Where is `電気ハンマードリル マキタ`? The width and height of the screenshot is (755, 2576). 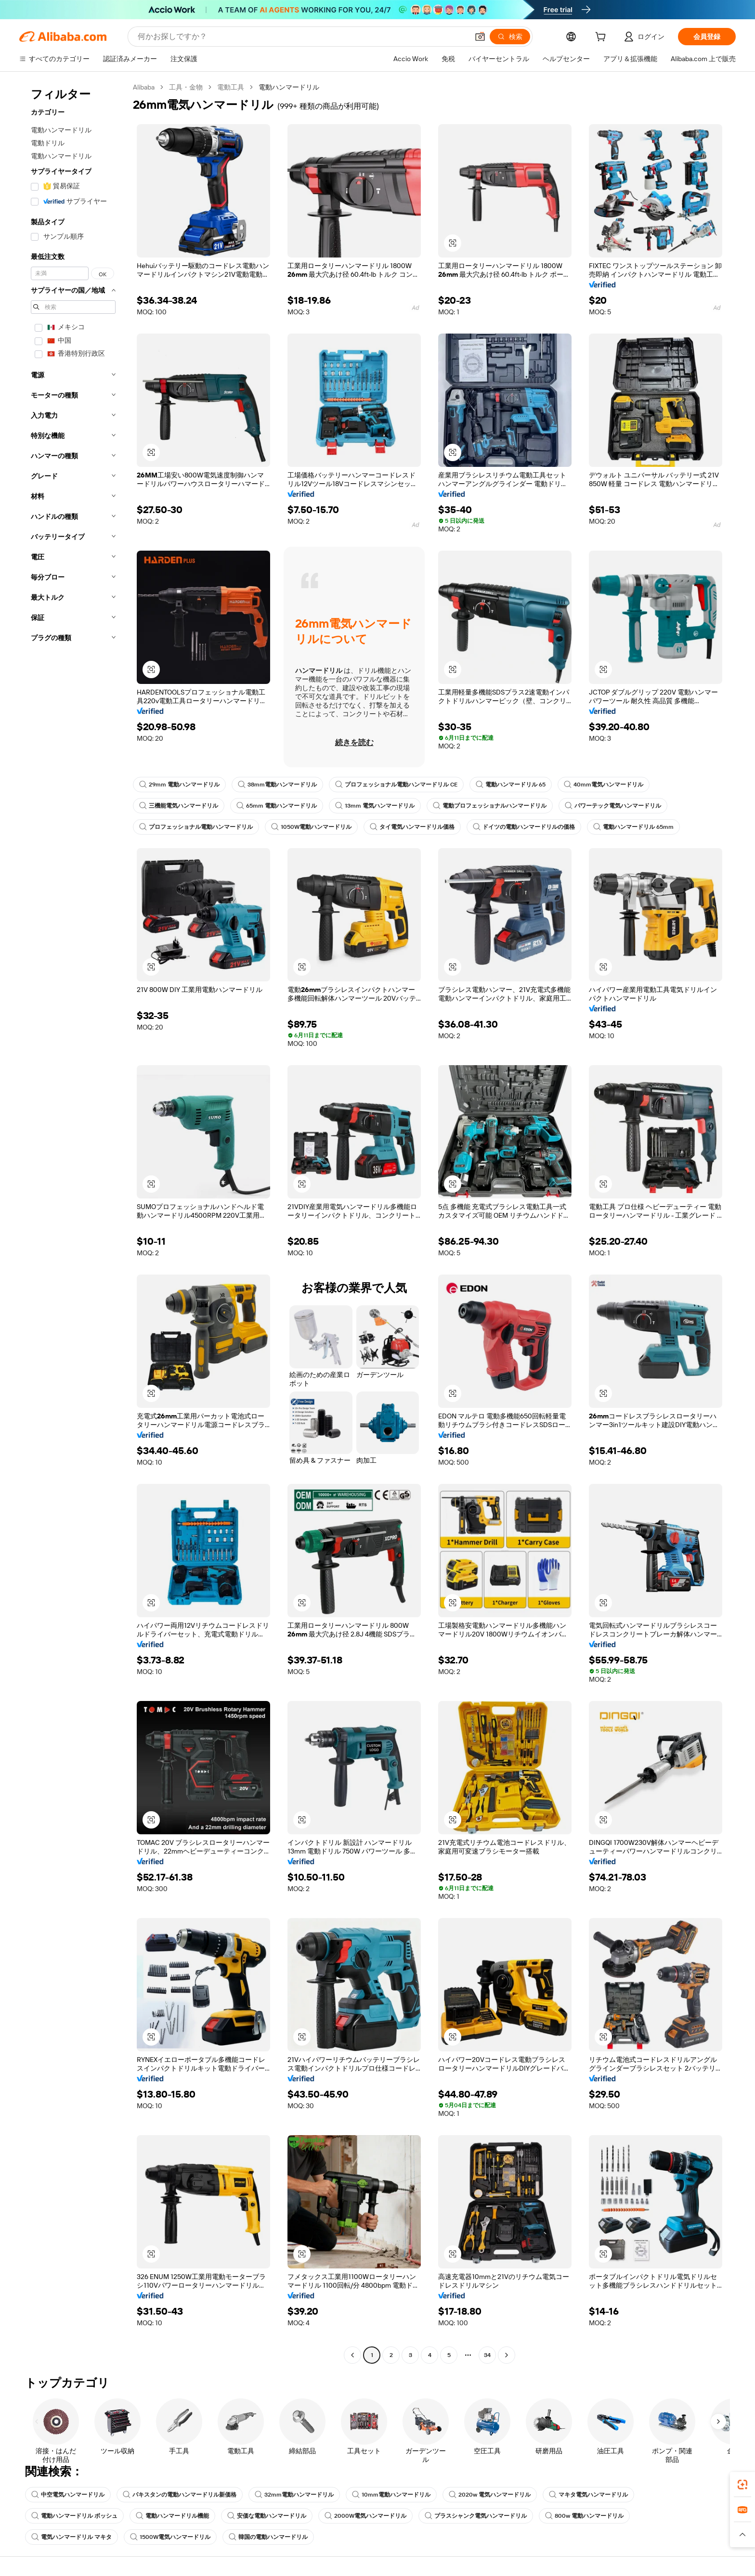 電気ハンマードリル マキタ is located at coordinates (71, 2537).